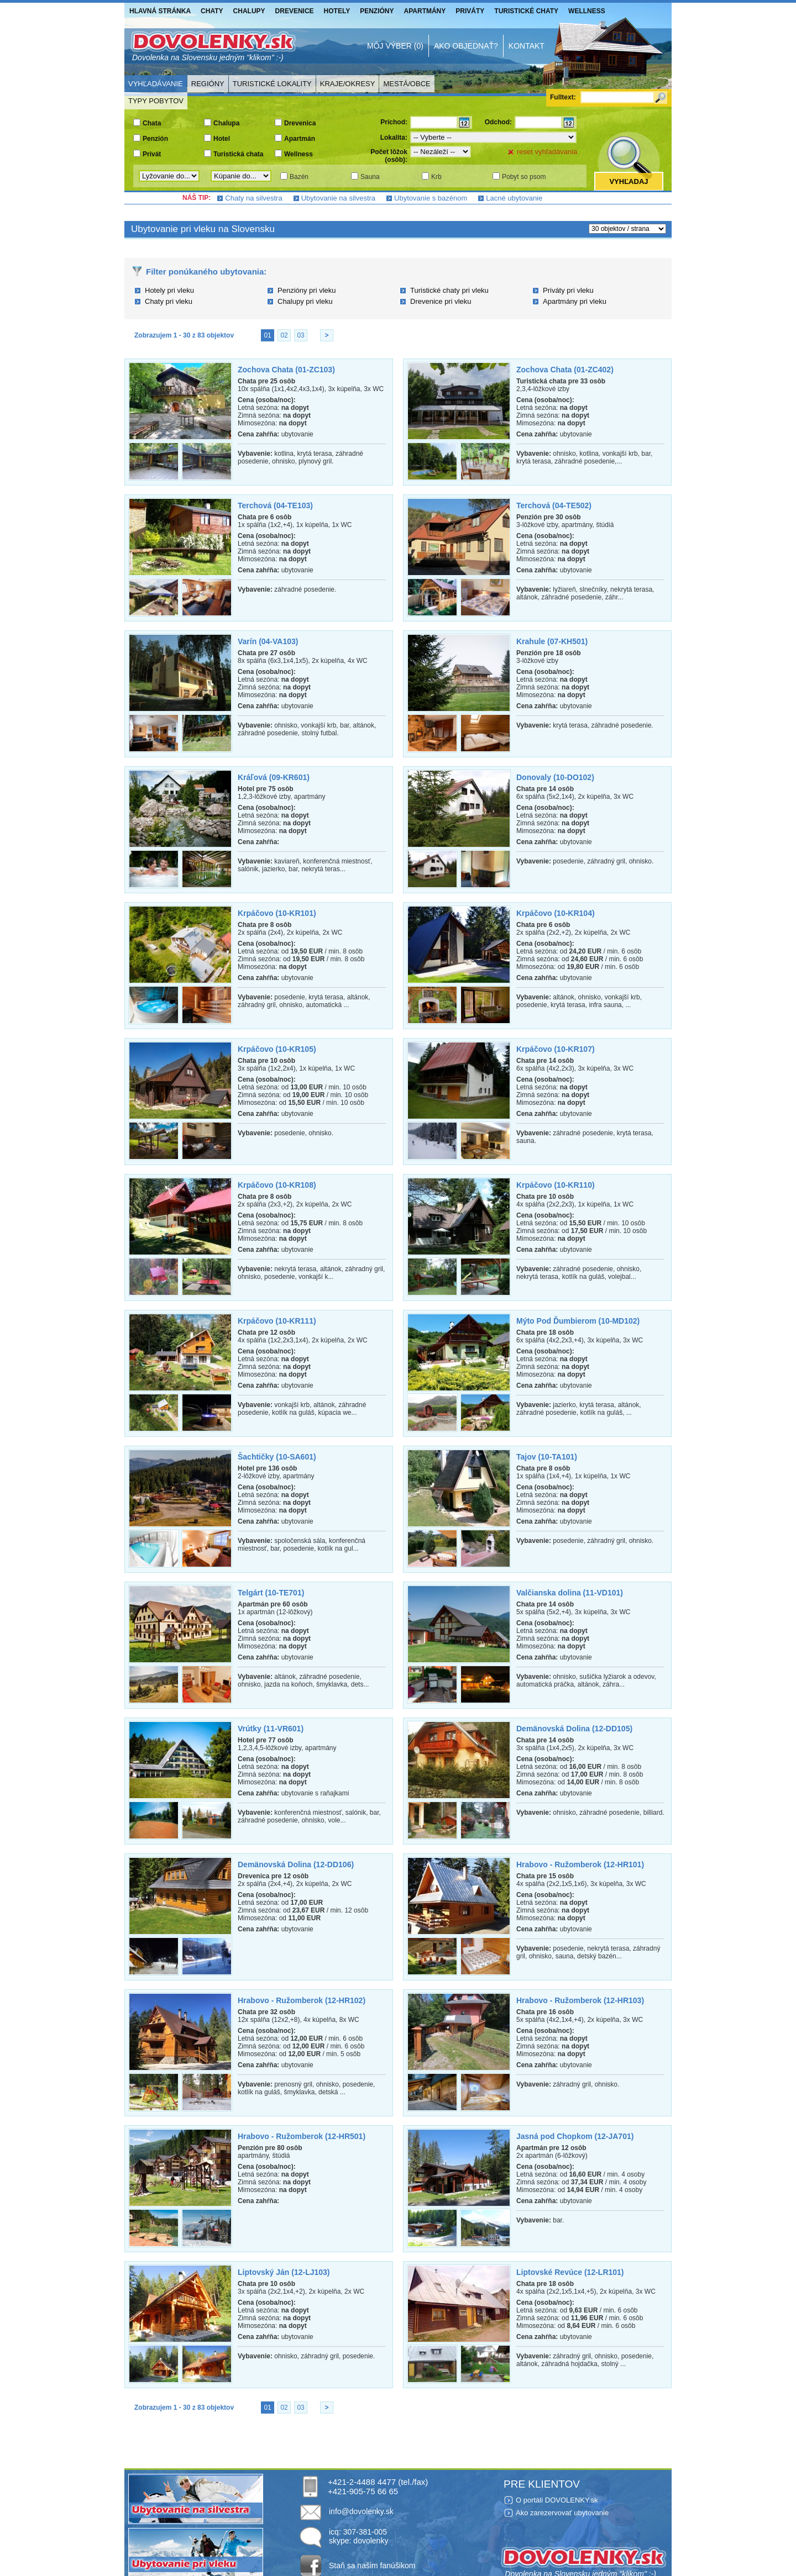  I want to click on Vrútky (11-VR601), so click(270, 1728).